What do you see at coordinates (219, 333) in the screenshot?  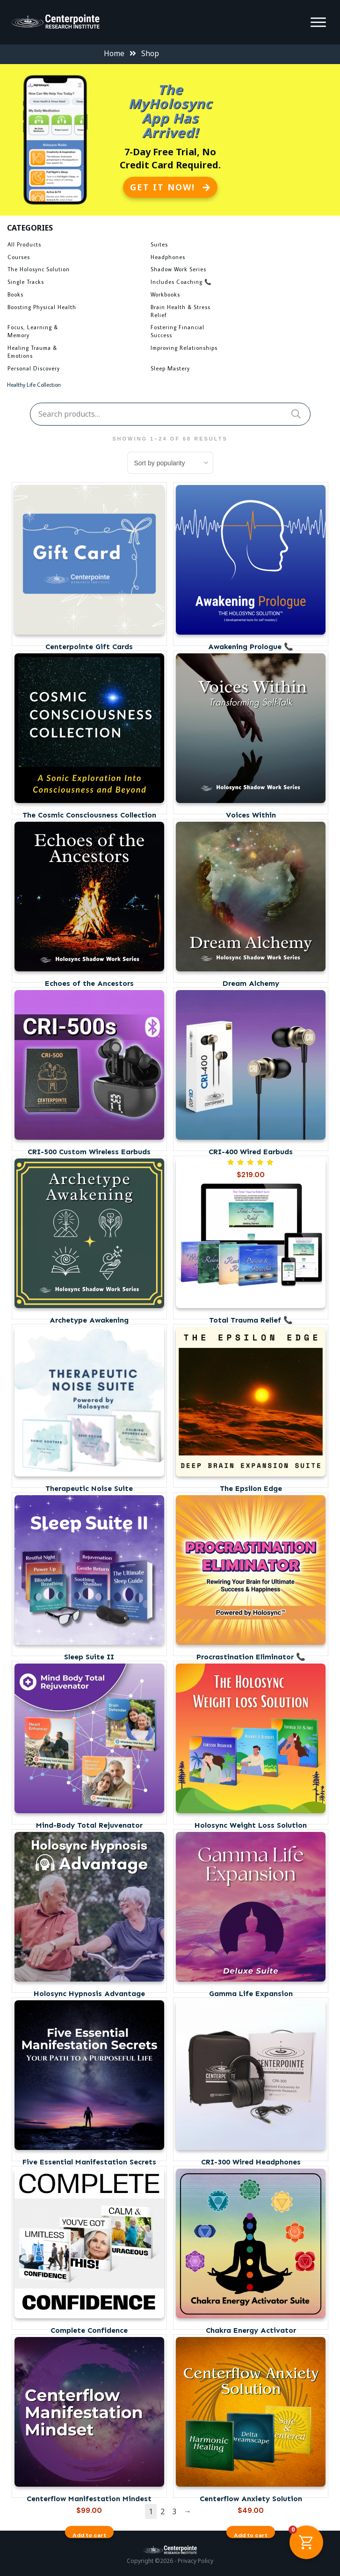 I see `[Visit product category Fostering Financial Success]` at bounding box center [219, 333].